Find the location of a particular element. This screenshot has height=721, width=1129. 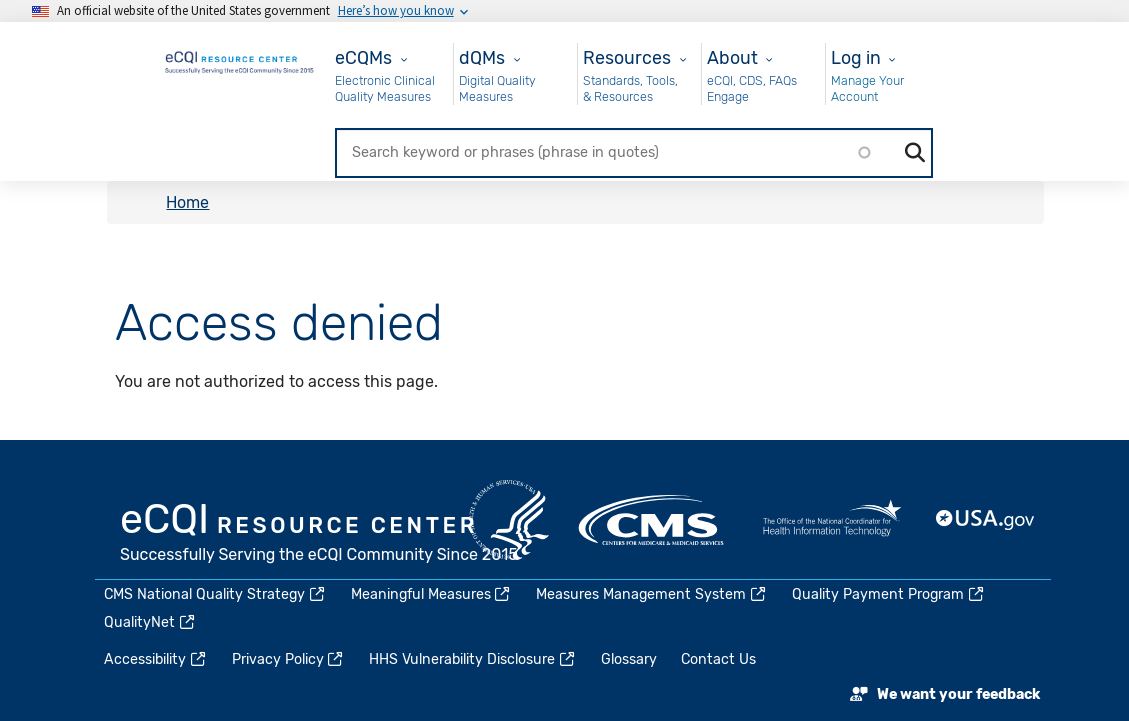

HHS.gov [(link is external)] is located at coordinates (509, 520).